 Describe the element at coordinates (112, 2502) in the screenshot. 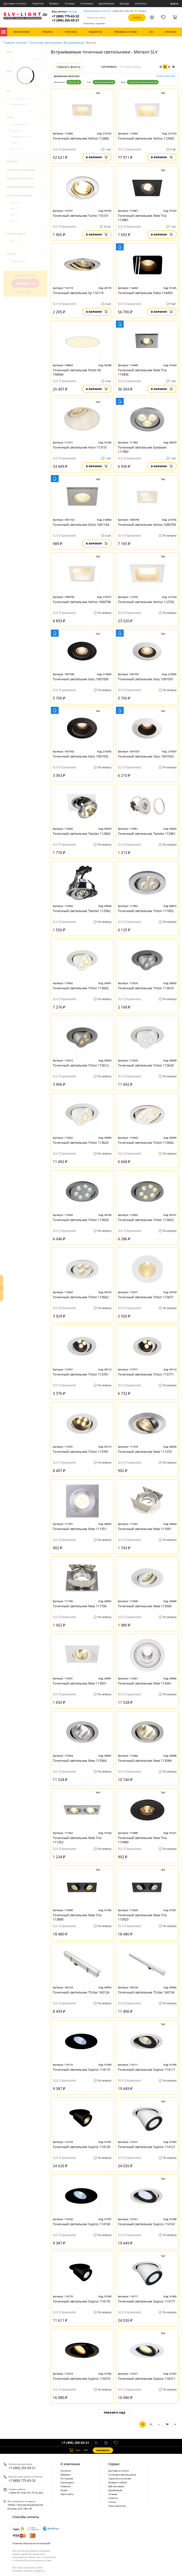

I see `Статьи` at that location.